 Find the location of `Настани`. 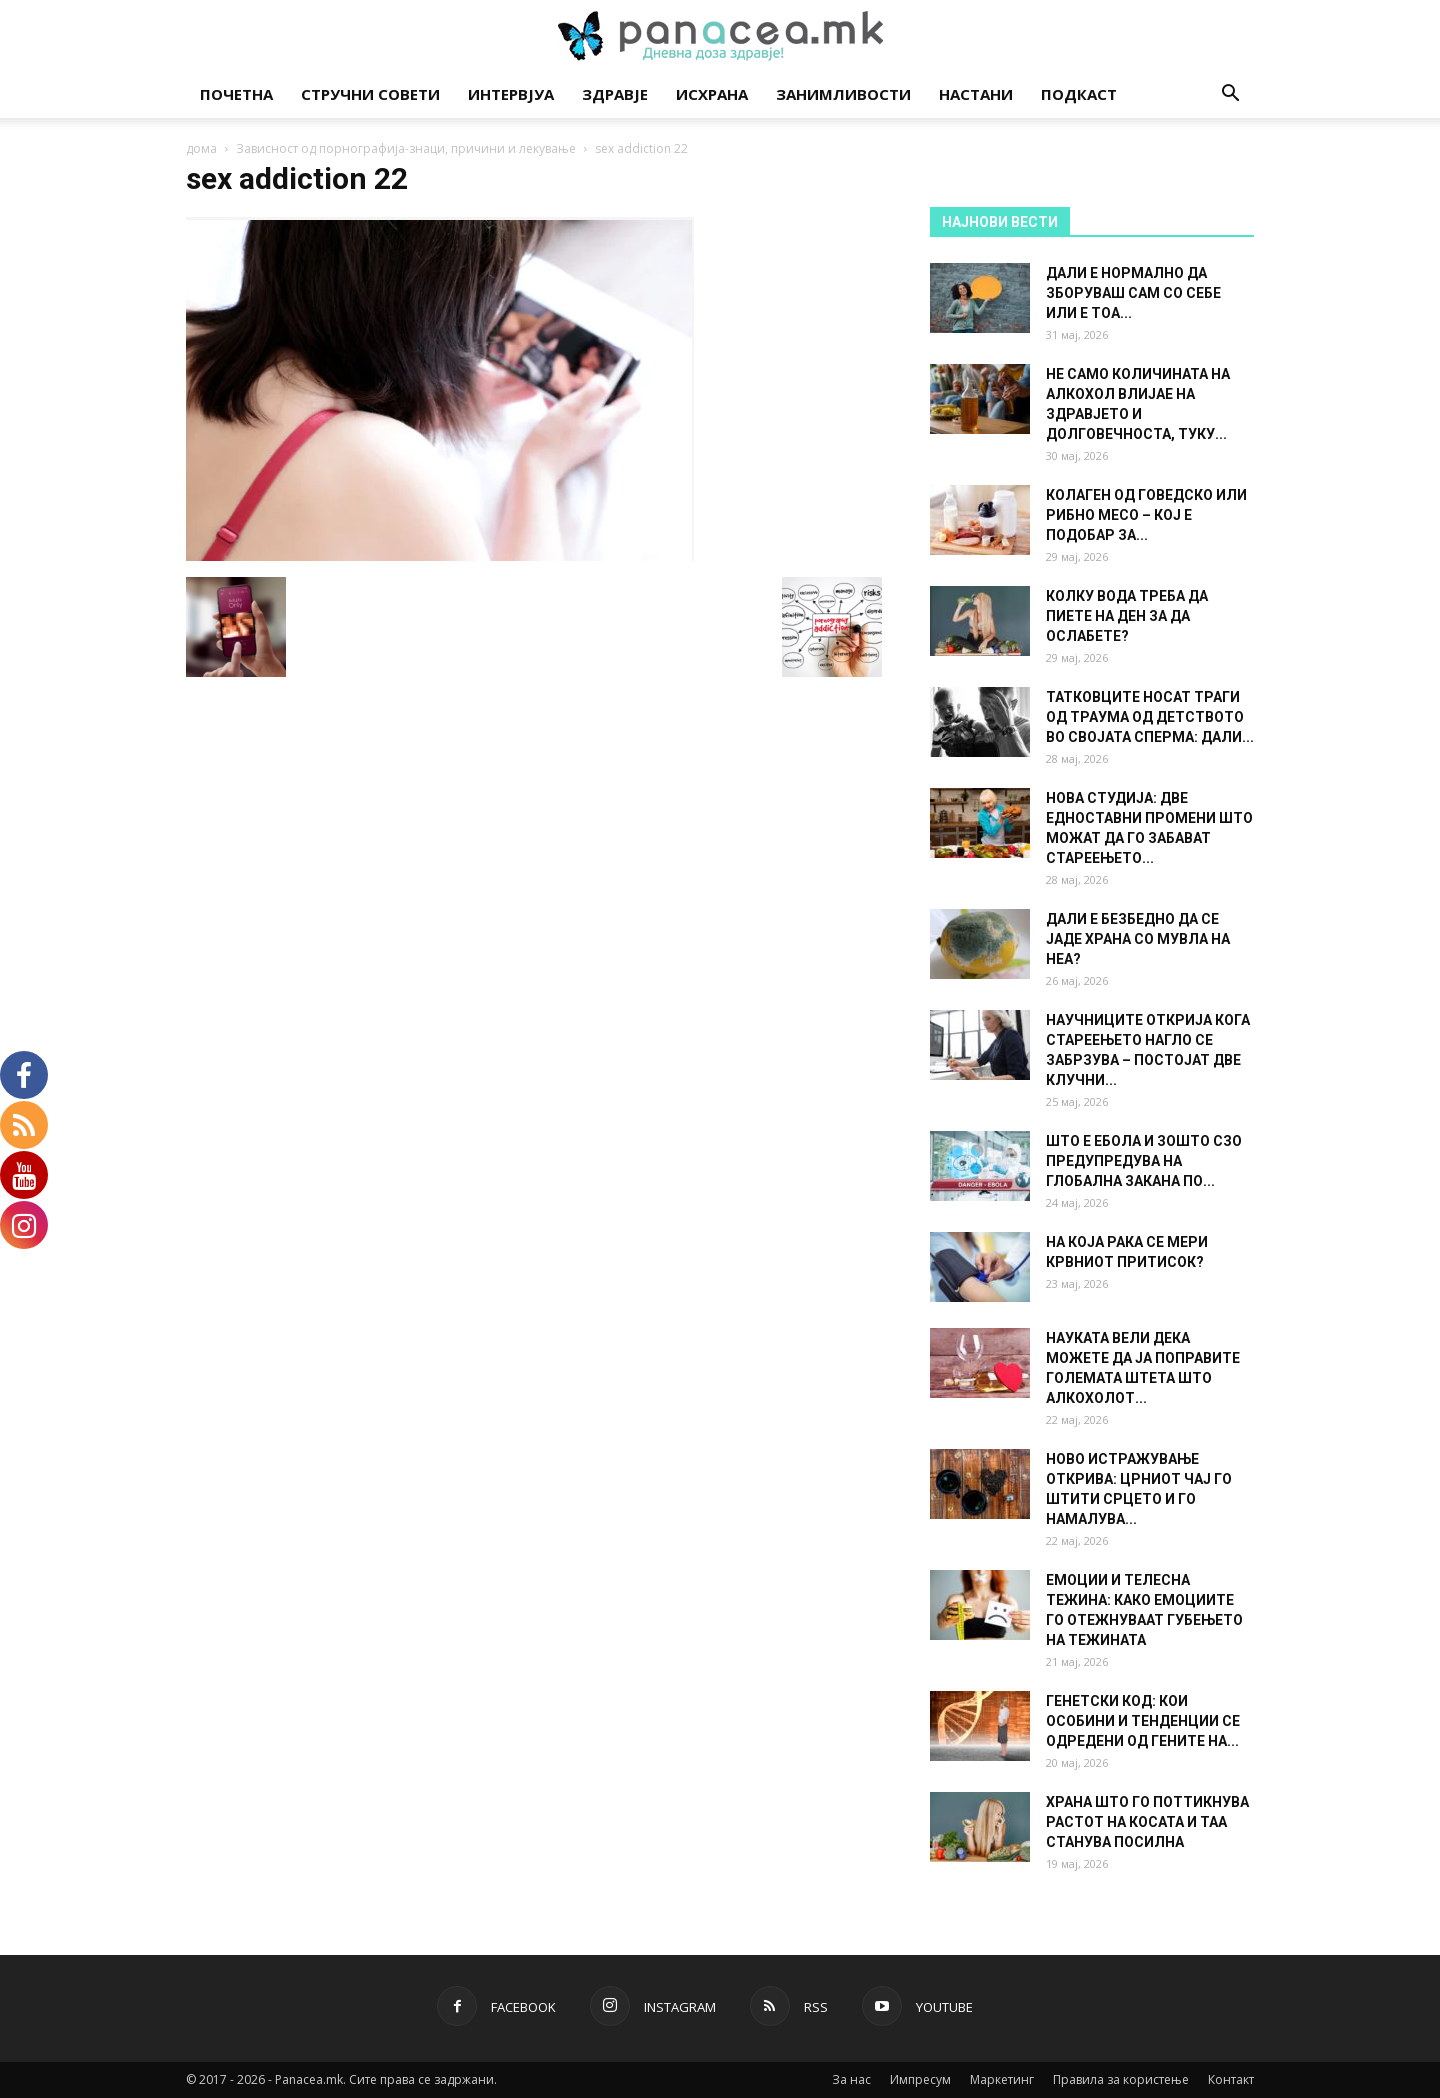

Настани is located at coordinates (976, 94).